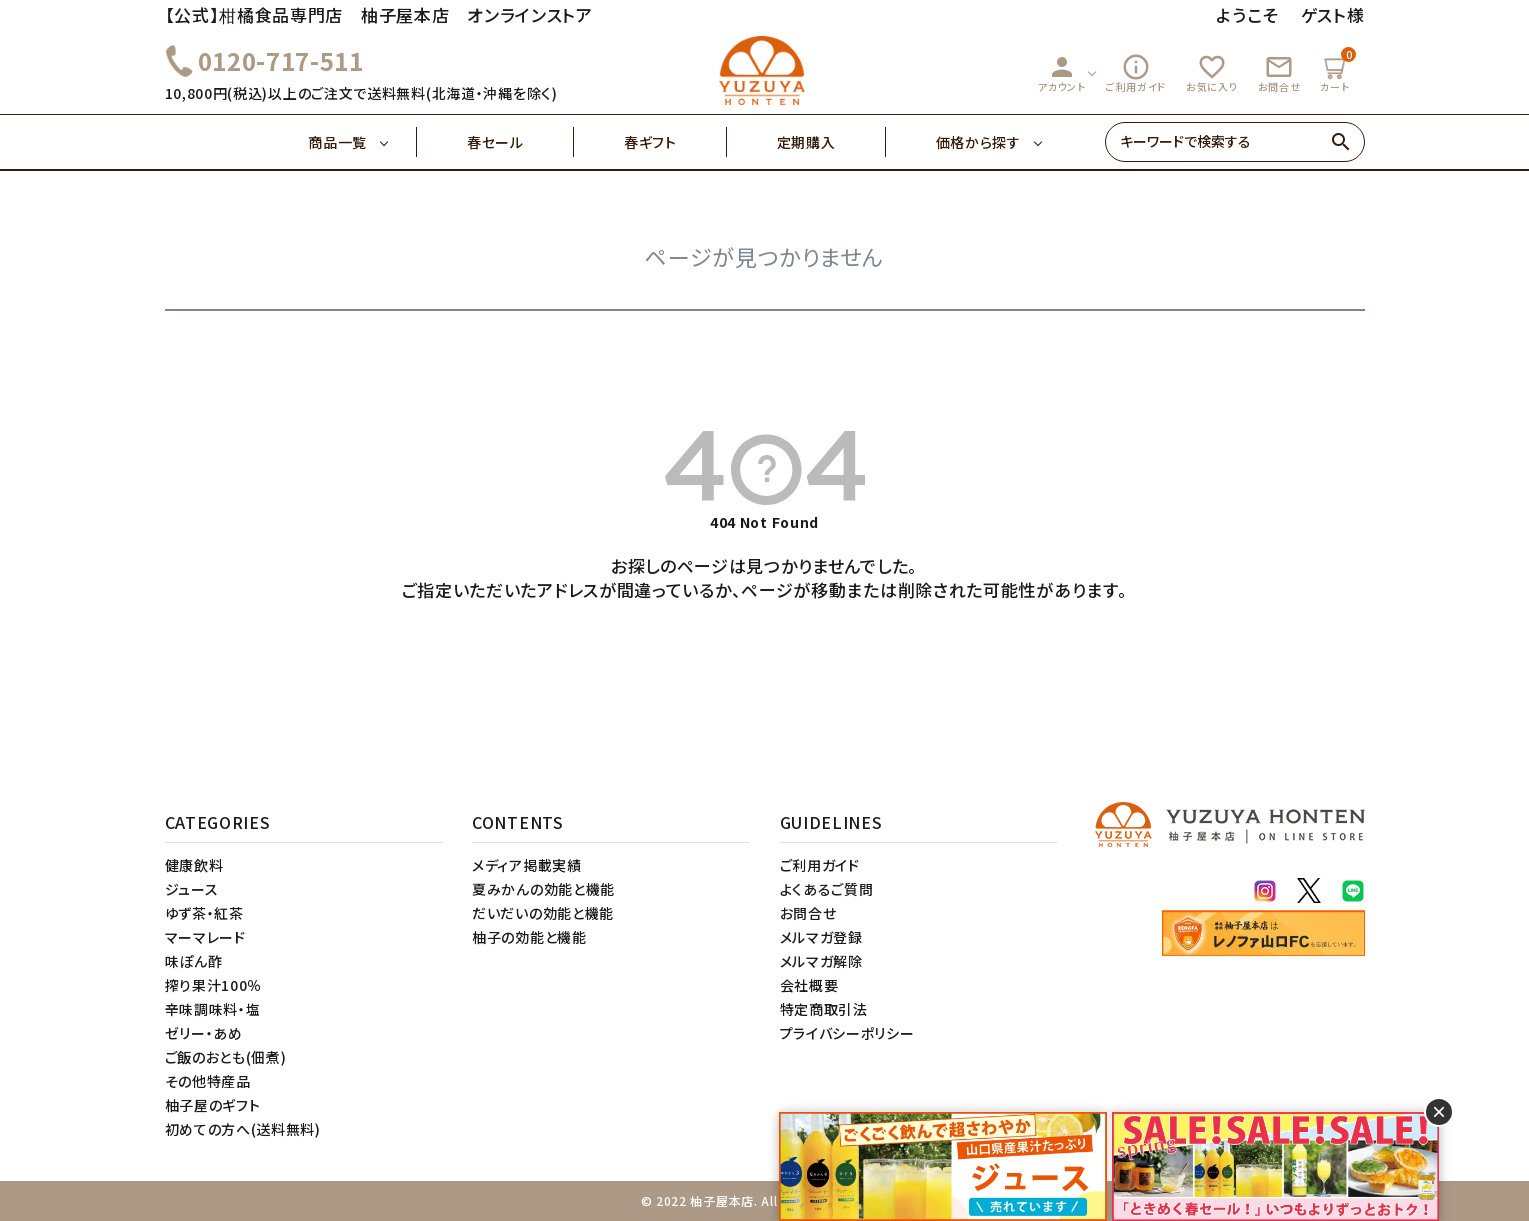 This screenshot has width=1529, height=1221. I want to click on 初めての方へ(送料無料), so click(243, 1129).